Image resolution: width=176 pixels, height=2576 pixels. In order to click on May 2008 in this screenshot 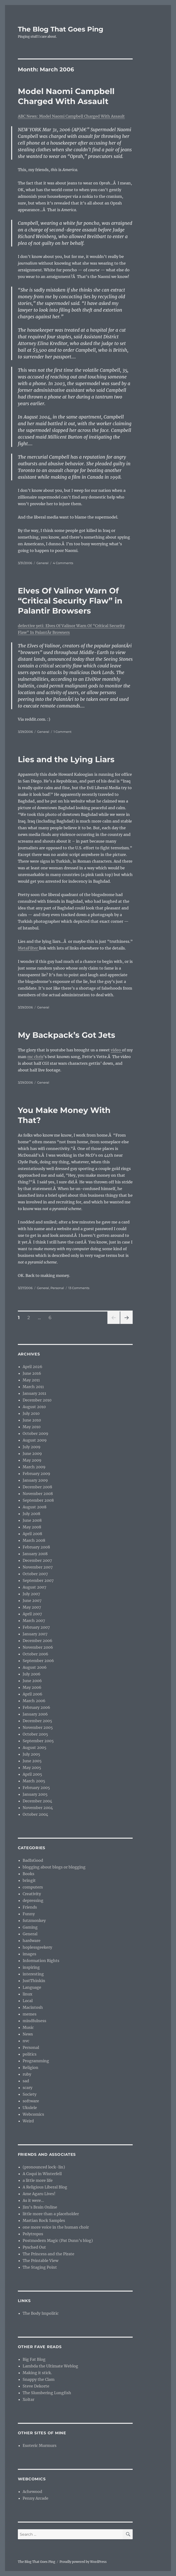, I will do `click(32, 1527)`.